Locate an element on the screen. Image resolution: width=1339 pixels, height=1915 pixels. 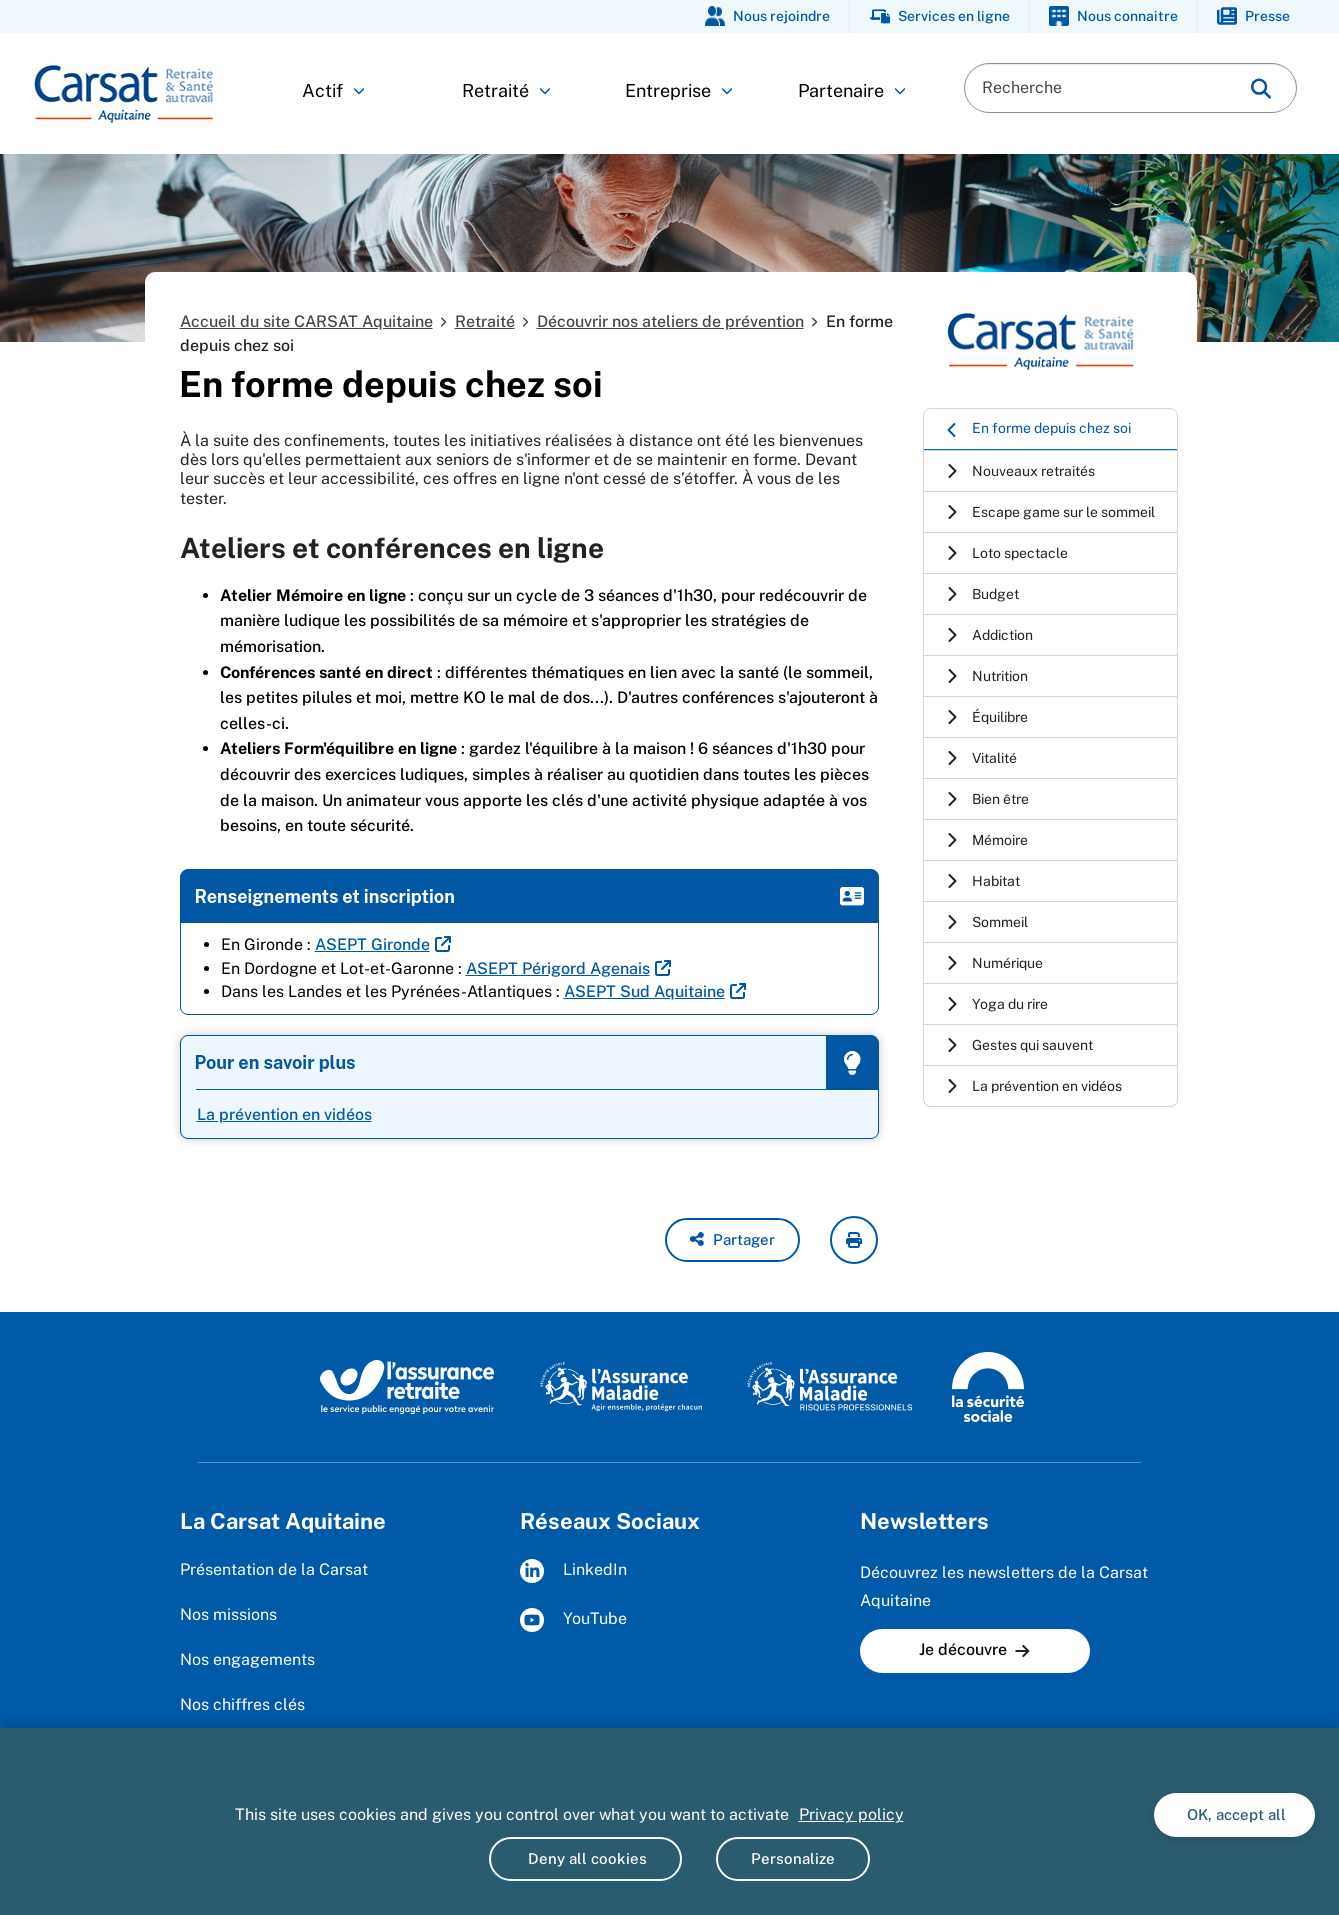
[Site de l'Assurance maladie (www.ameli.fr)] is located at coordinates (623, 1386).